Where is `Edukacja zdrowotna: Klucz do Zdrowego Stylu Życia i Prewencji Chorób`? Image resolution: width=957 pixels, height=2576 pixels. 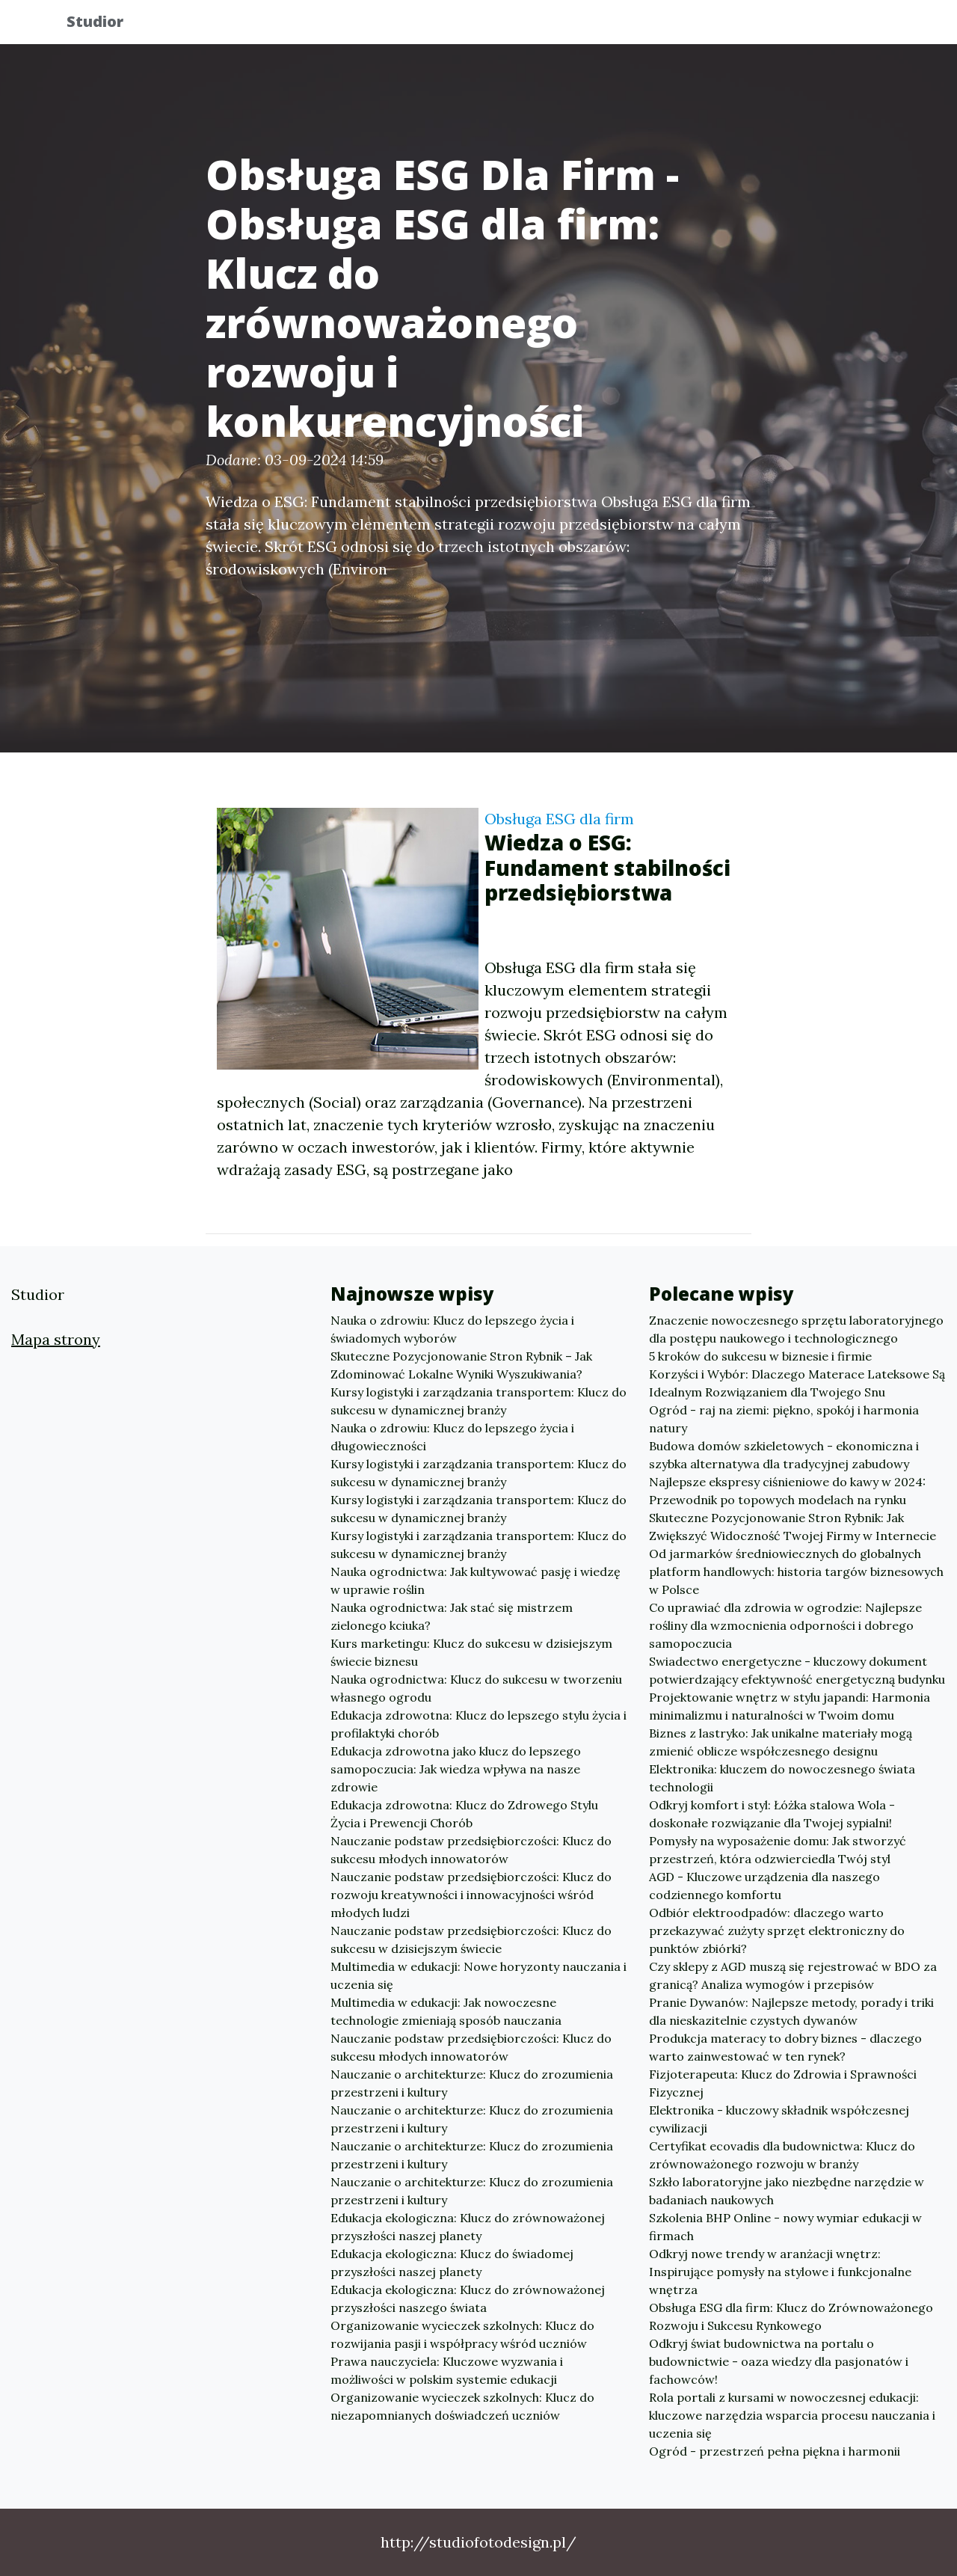 Edukacja zdrowotna: Klucz do Zdrowego Stylu Życia i Prewencji Chorób is located at coordinates (464, 1813).